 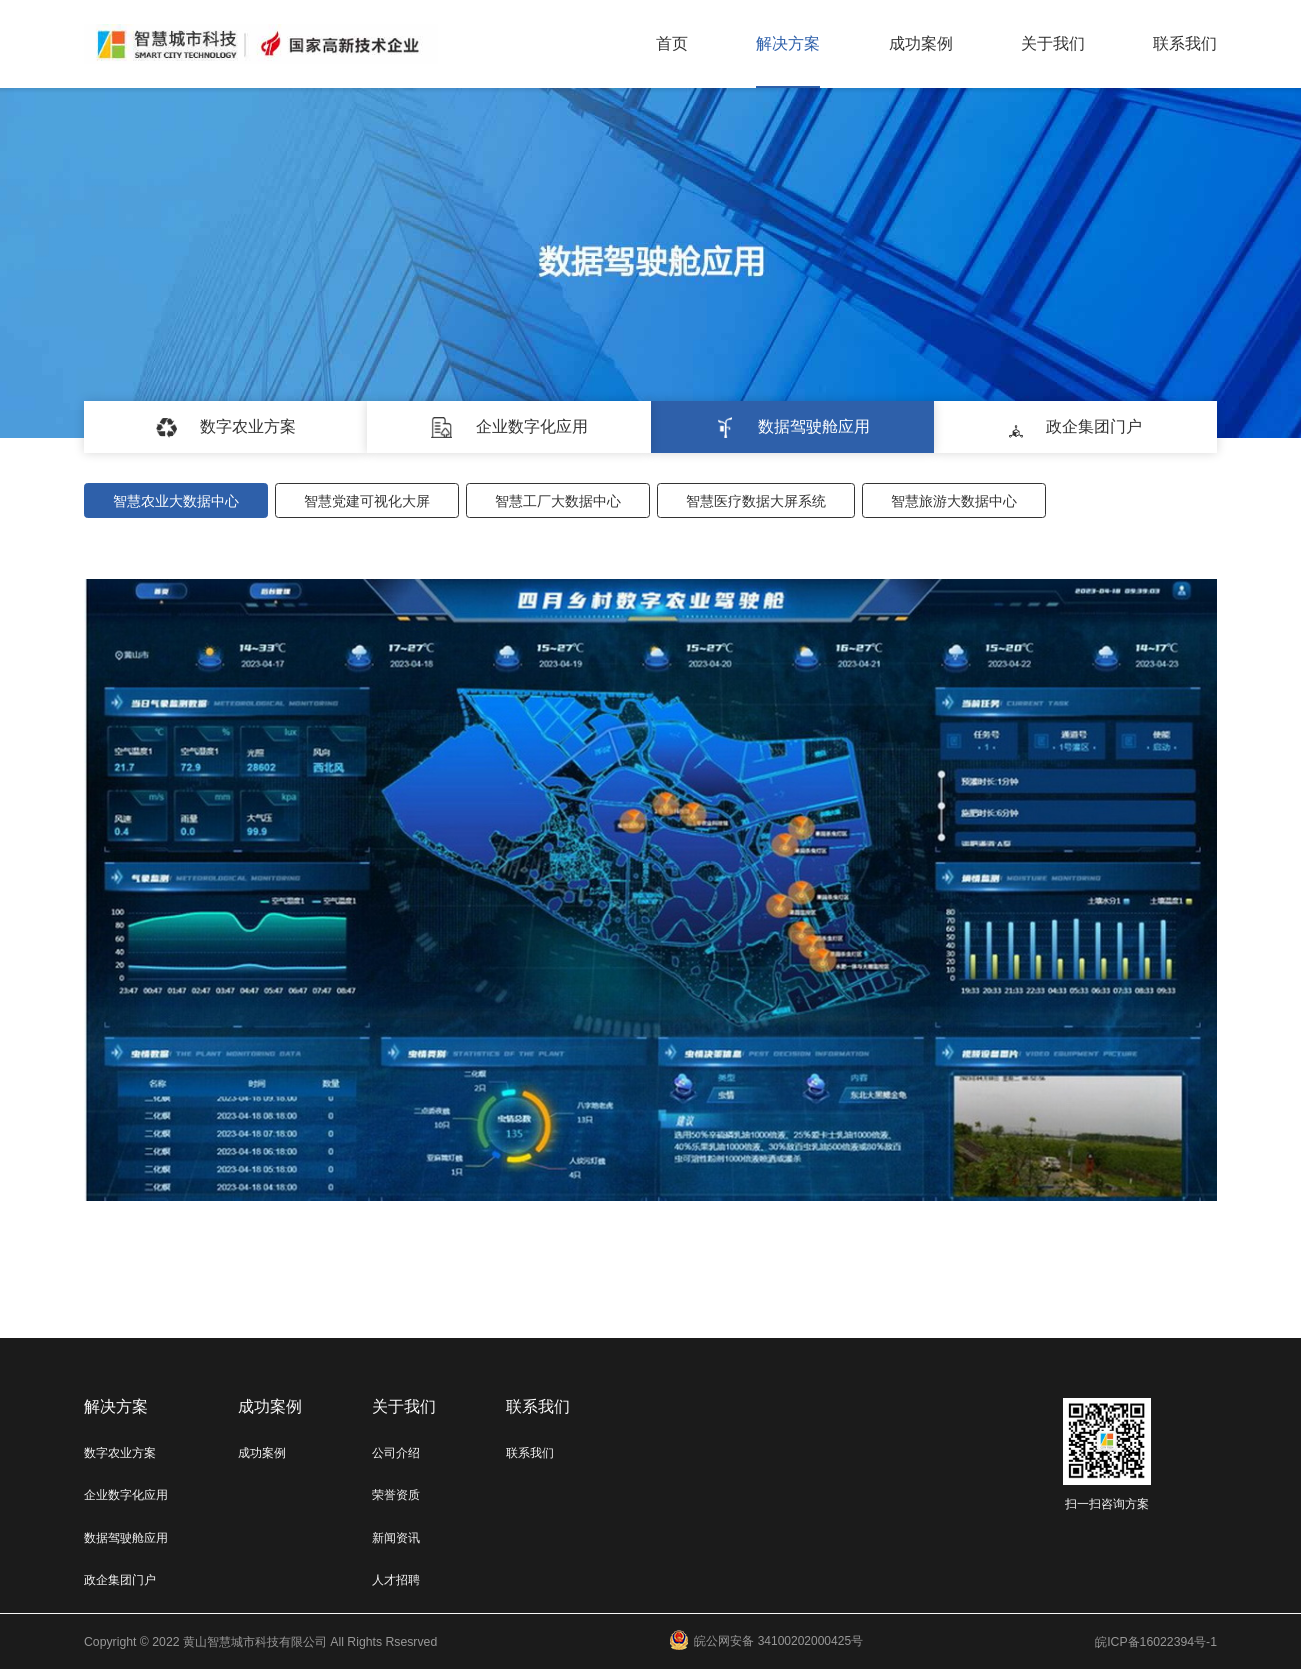 I want to click on 新闻资讯, so click(x=396, y=1538).